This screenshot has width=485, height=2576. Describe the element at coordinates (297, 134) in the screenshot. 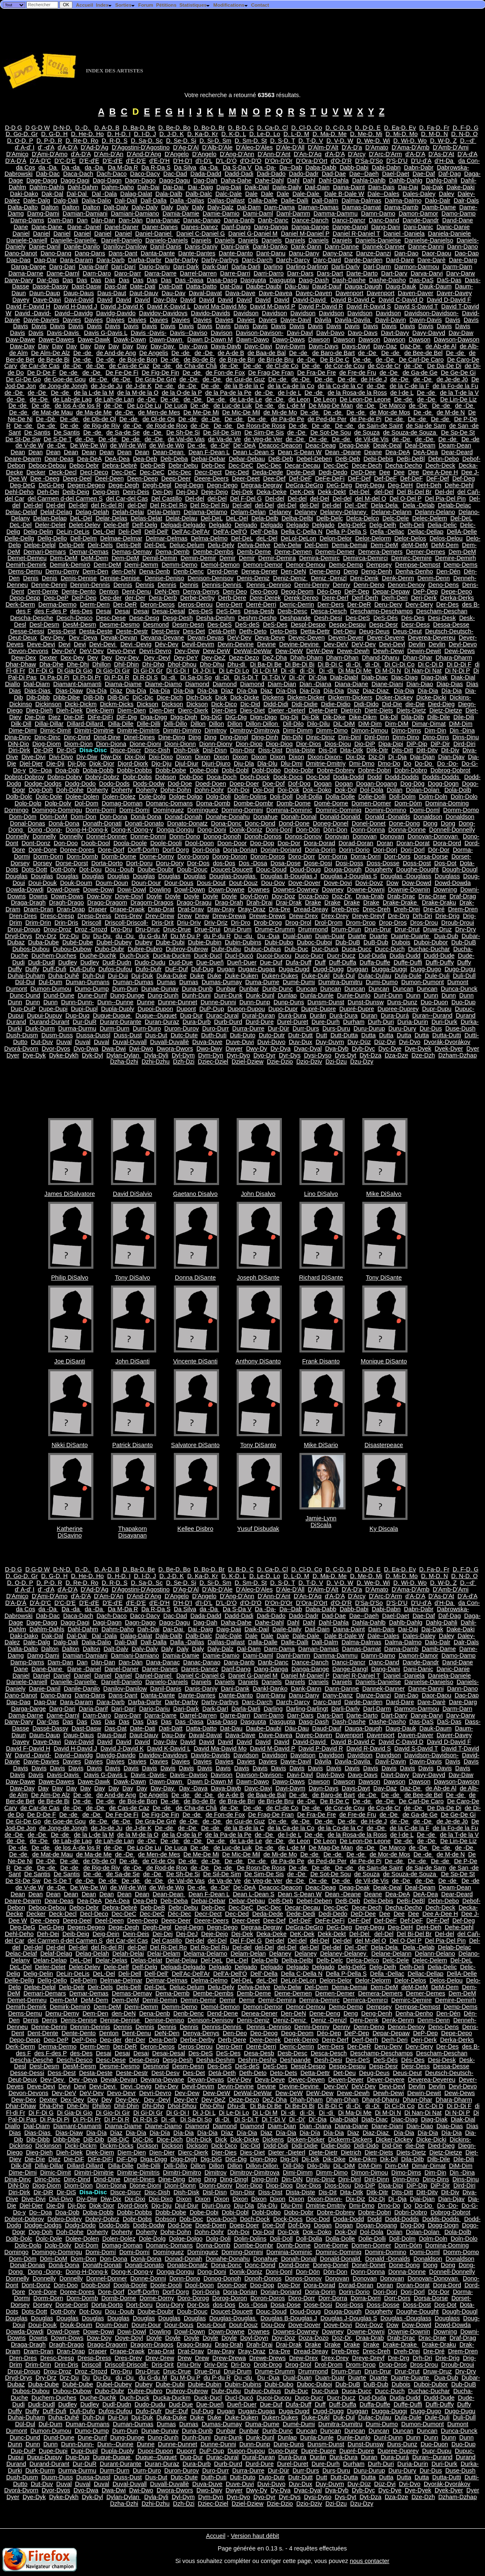

I see `D. L-D. M` at that location.